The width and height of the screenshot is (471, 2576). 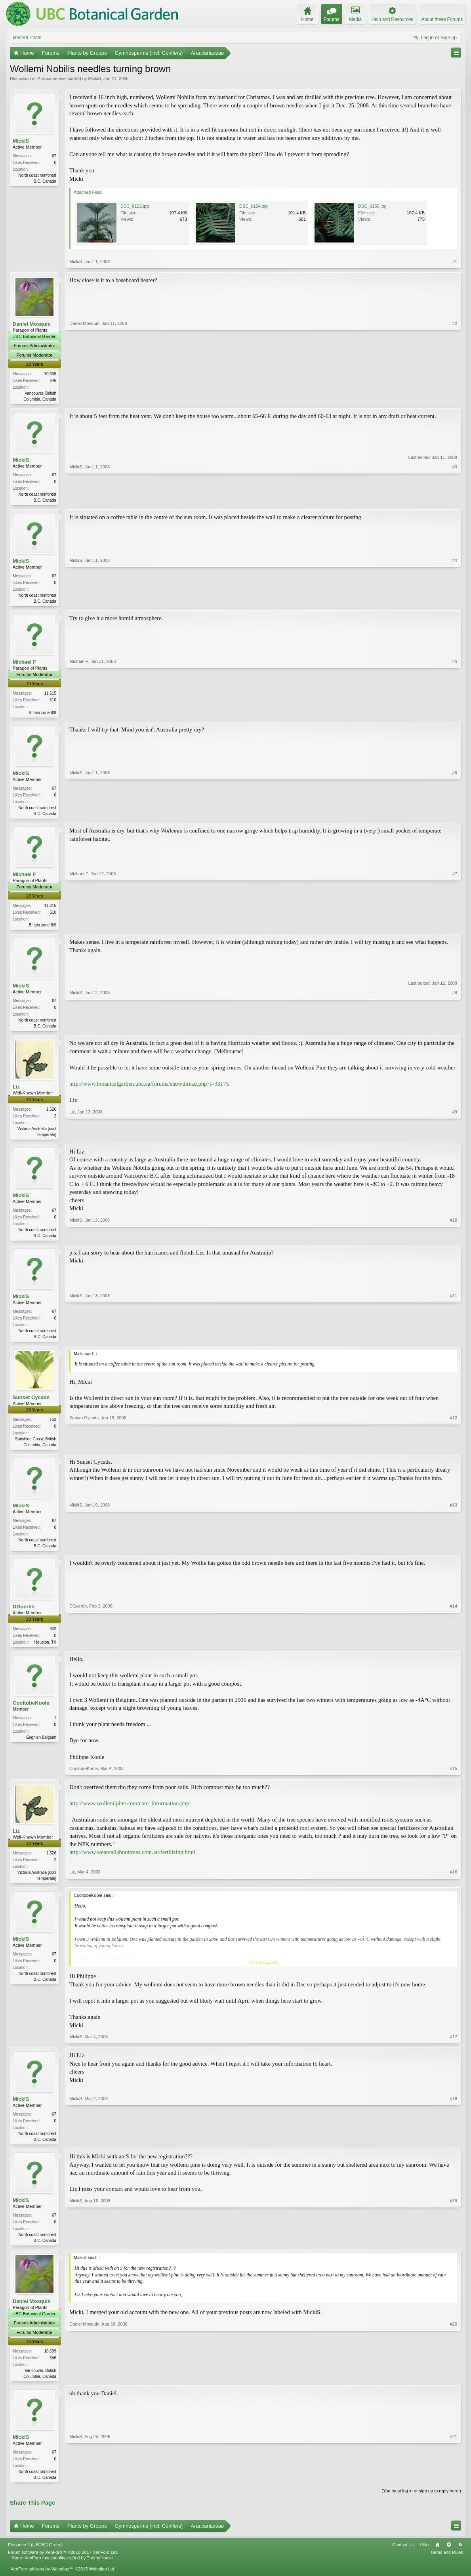 I want to click on http://www.wollemipine.com/care_information.php, so click(x=129, y=1813).